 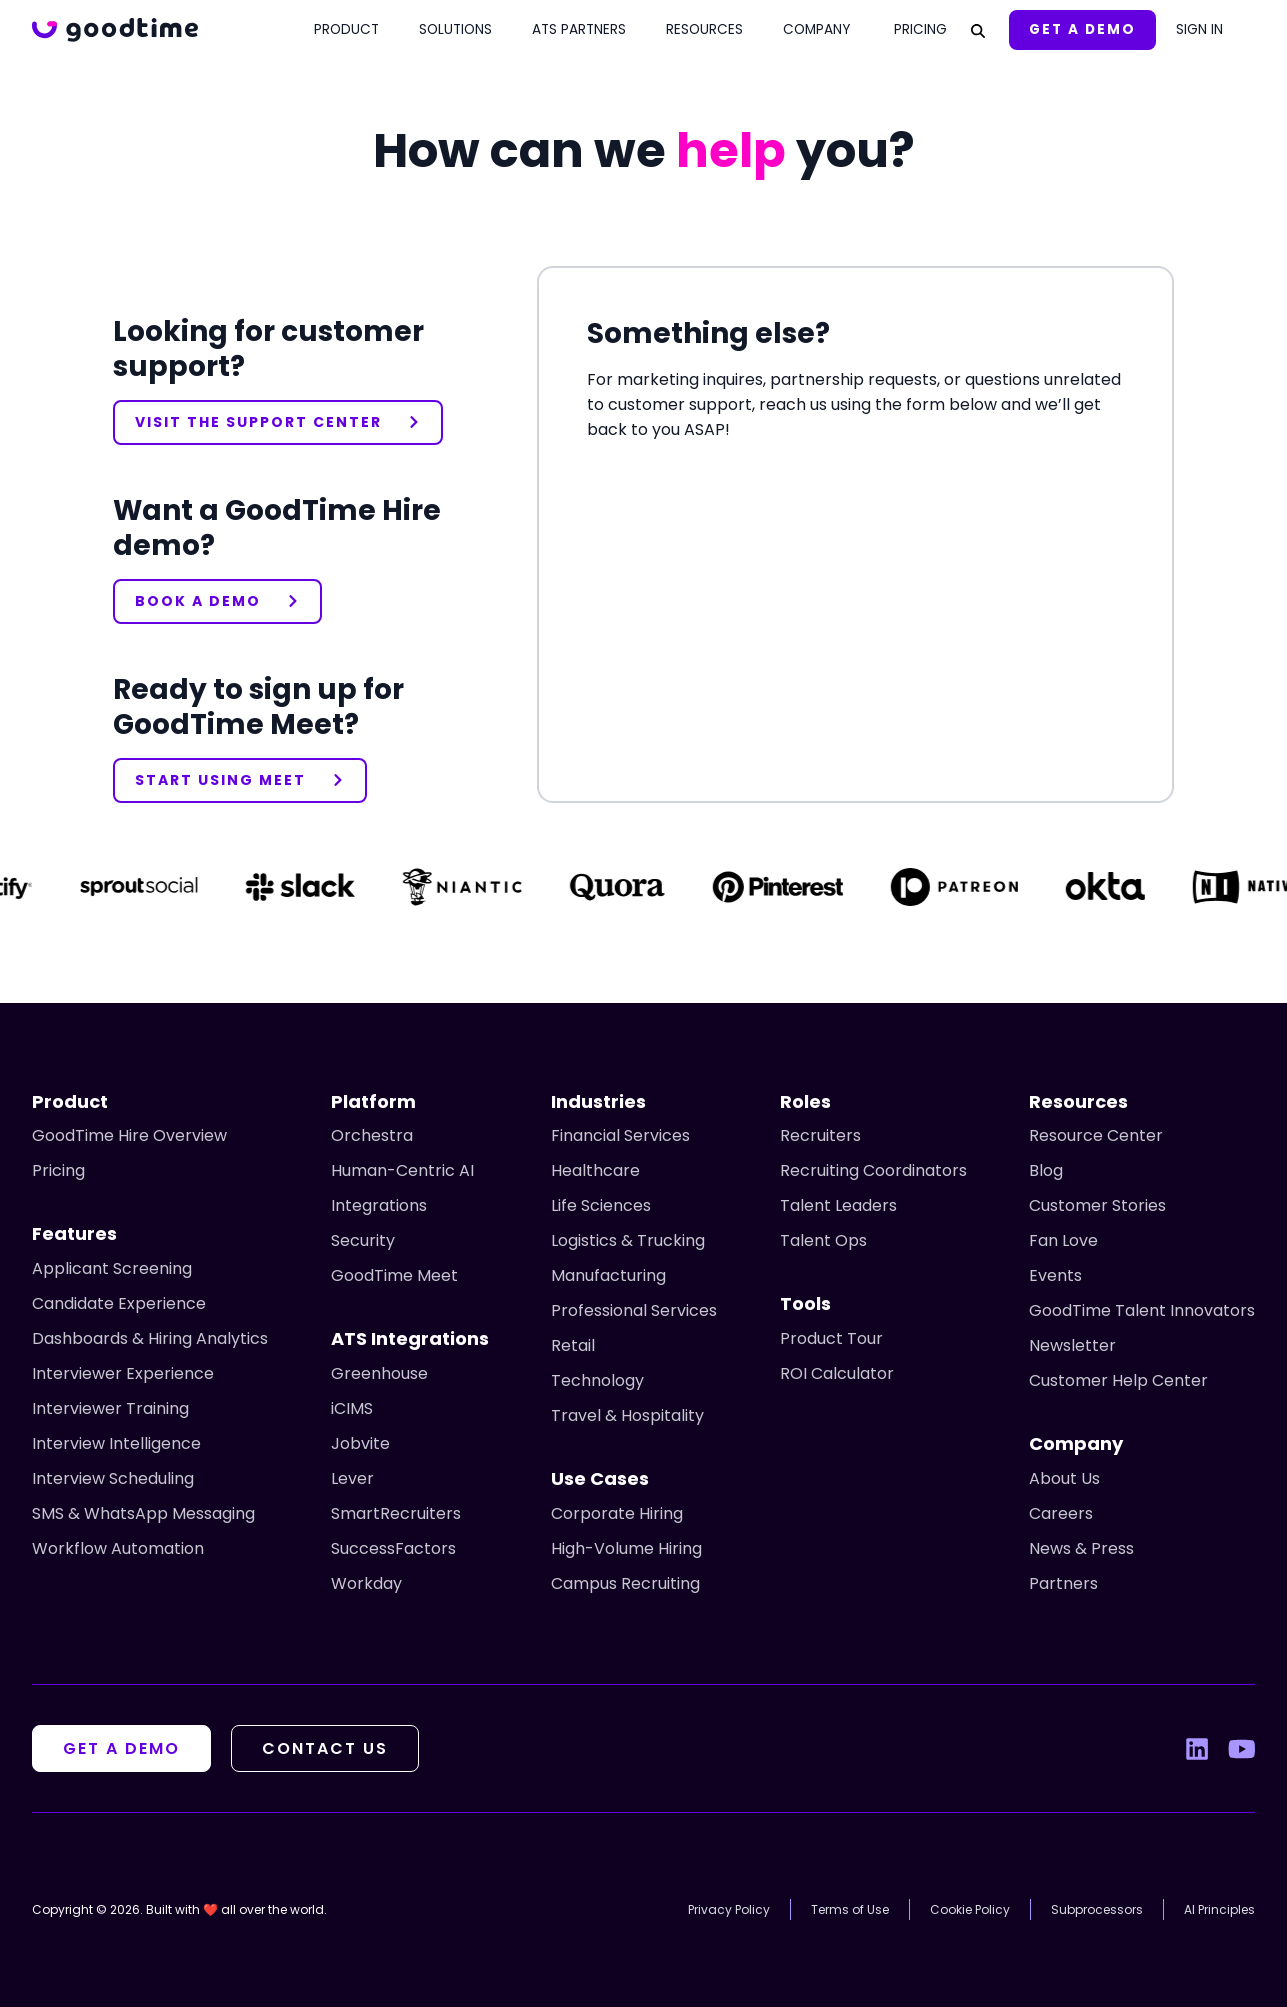 What do you see at coordinates (113, 1478) in the screenshot?
I see `Interview Scheduling` at bounding box center [113, 1478].